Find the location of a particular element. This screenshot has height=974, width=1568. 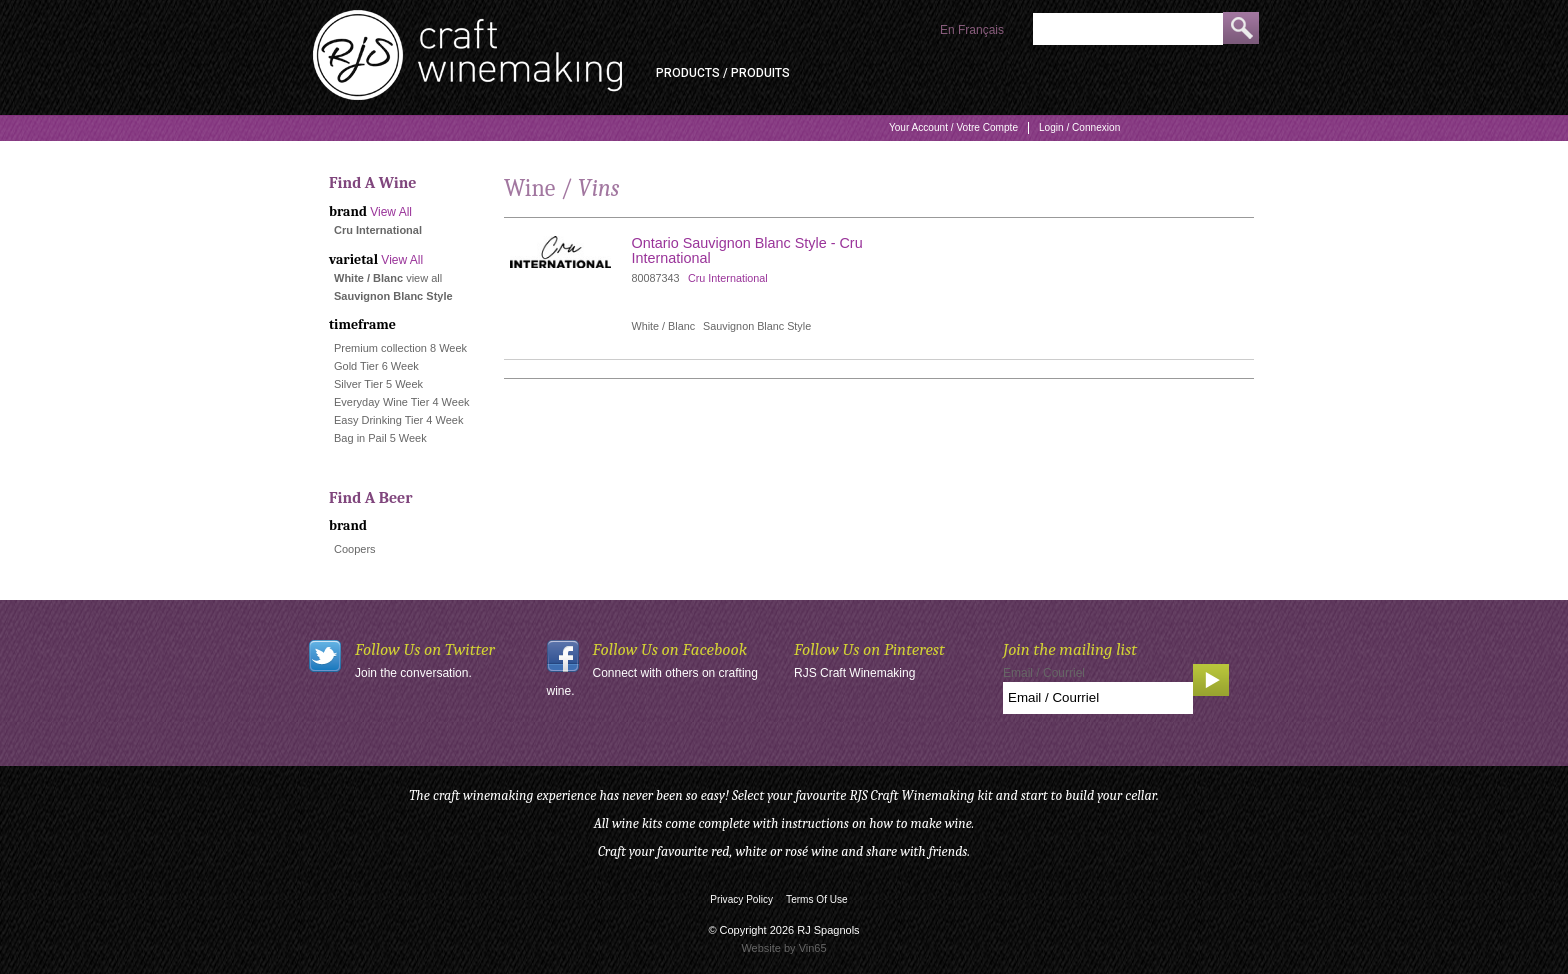

Follow Us on Pinterest is located at coordinates (869, 649).